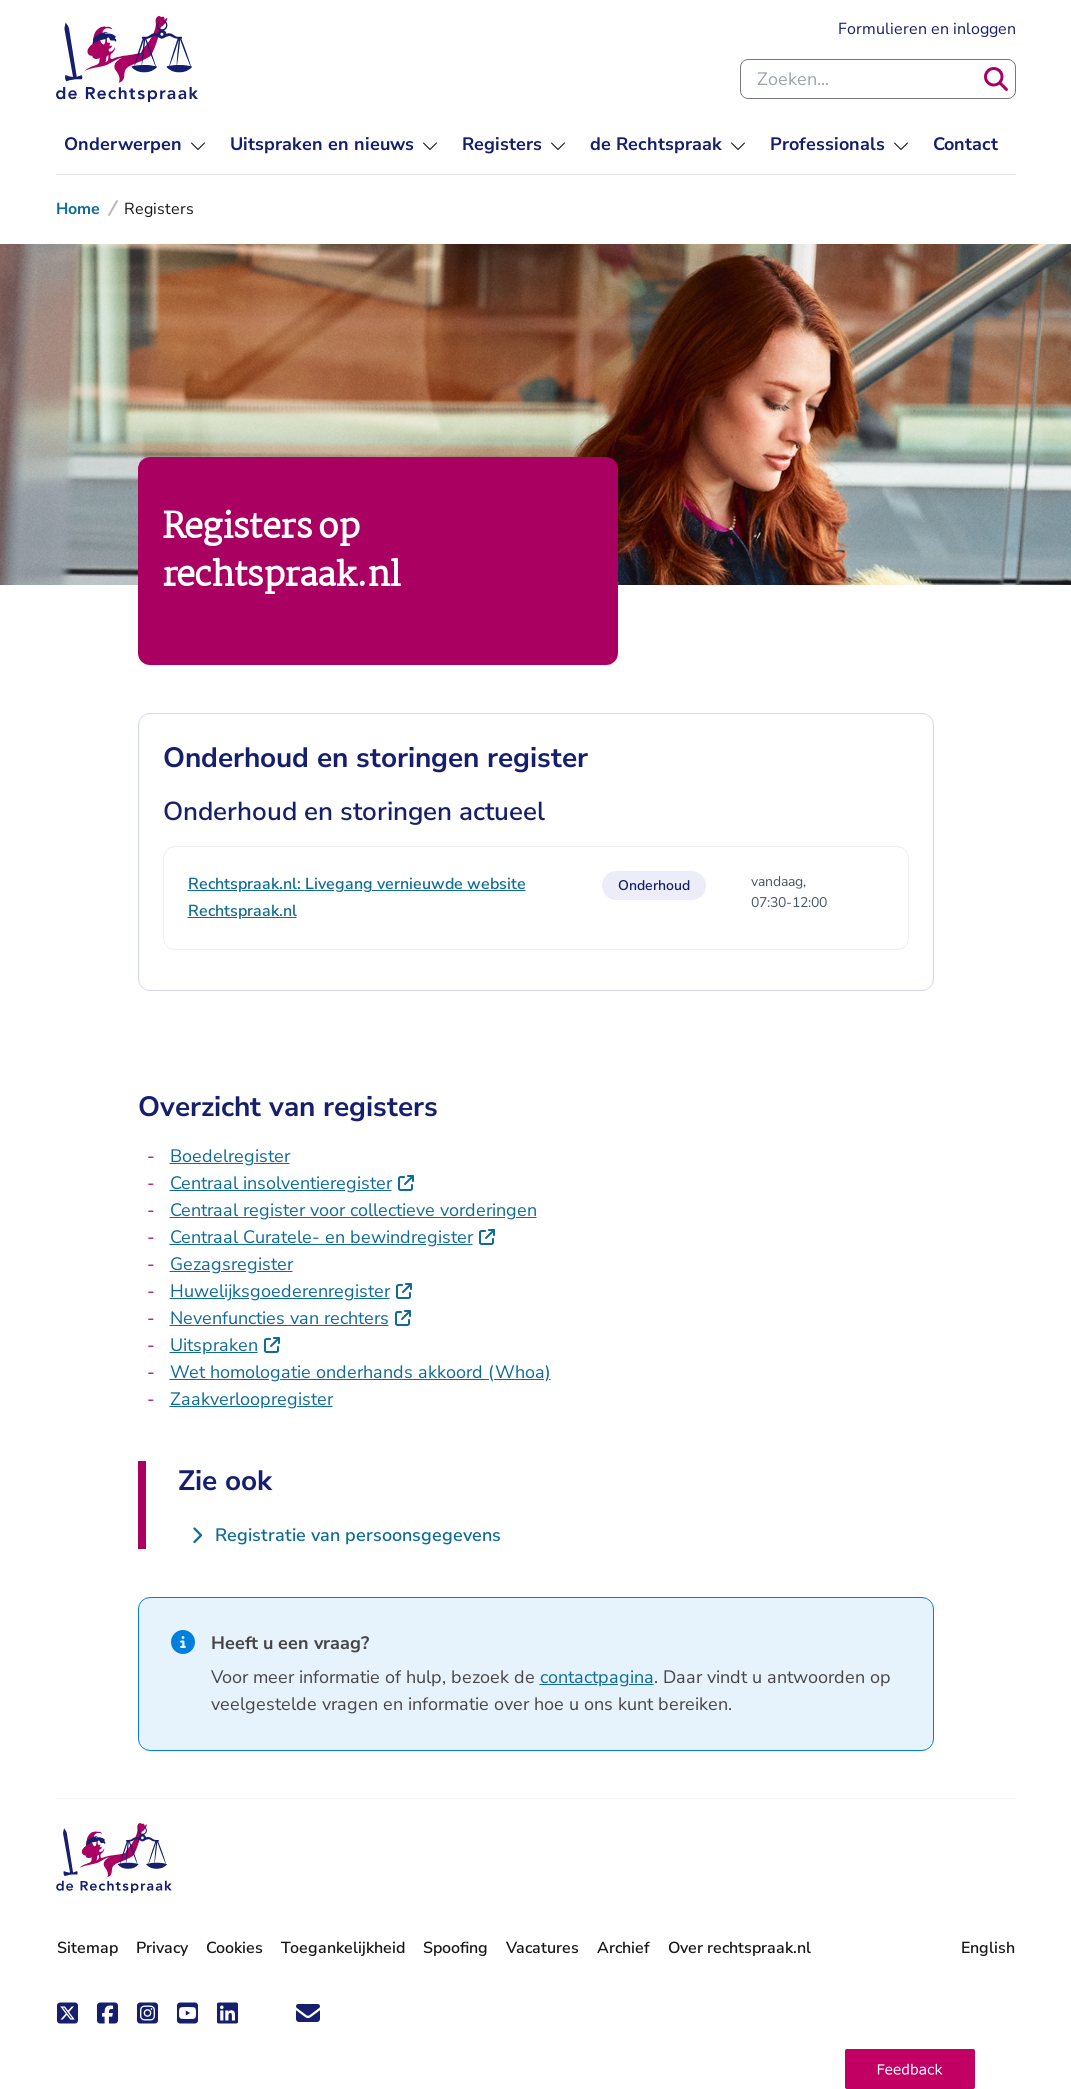 This screenshot has width=1071, height=2089. What do you see at coordinates (343, 1948) in the screenshot?
I see `Toegankelijkheid` at bounding box center [343, 1948].